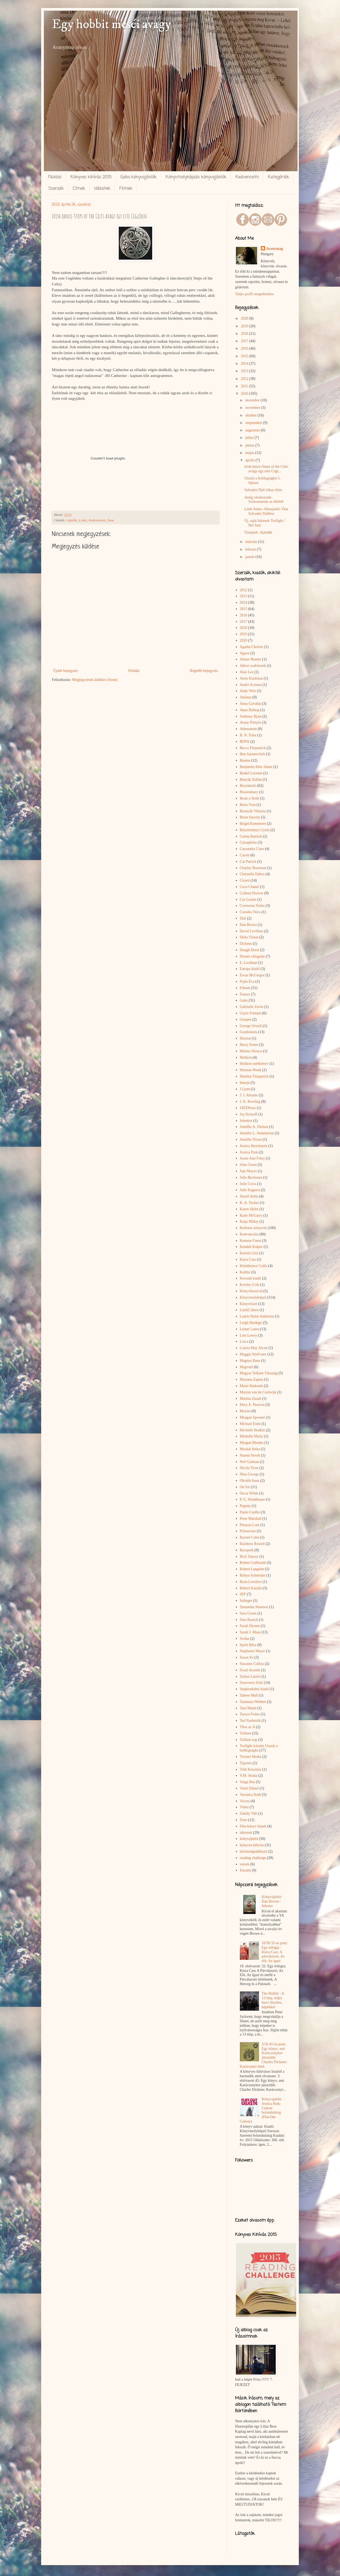  What do you see at coordinates (251, 1051) in the screenshot?
I see `Helena Silence` at bounding box center [251, 1051].